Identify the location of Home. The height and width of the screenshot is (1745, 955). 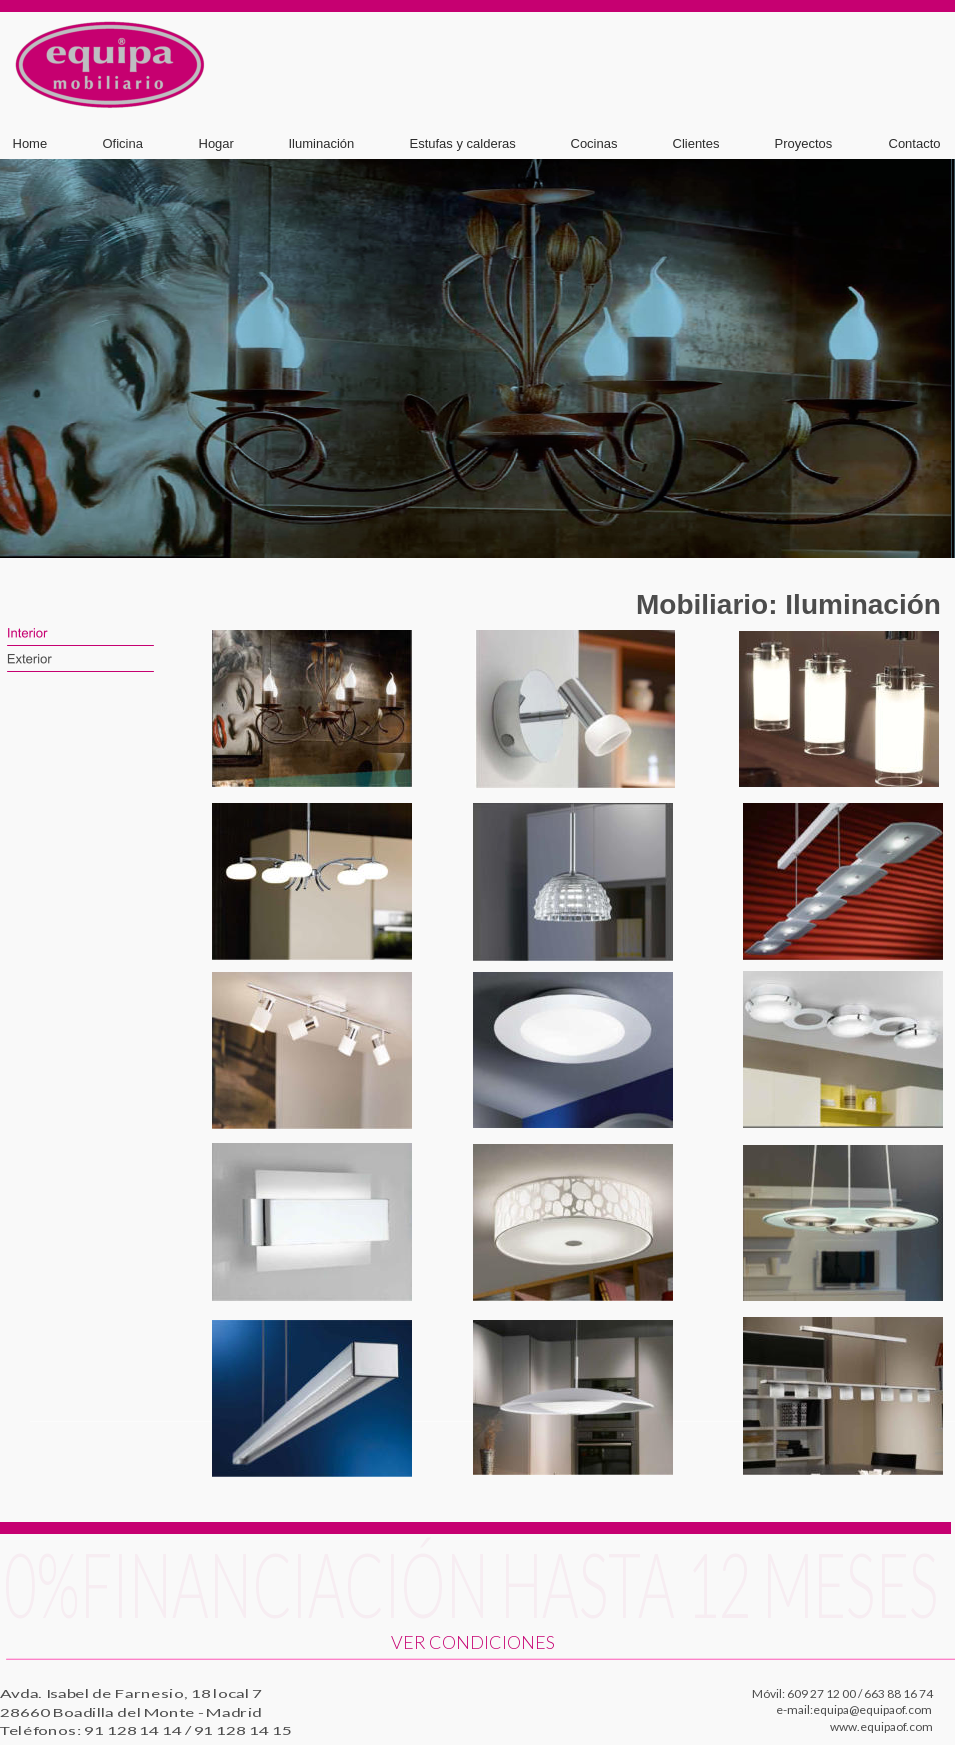
(30, 143).